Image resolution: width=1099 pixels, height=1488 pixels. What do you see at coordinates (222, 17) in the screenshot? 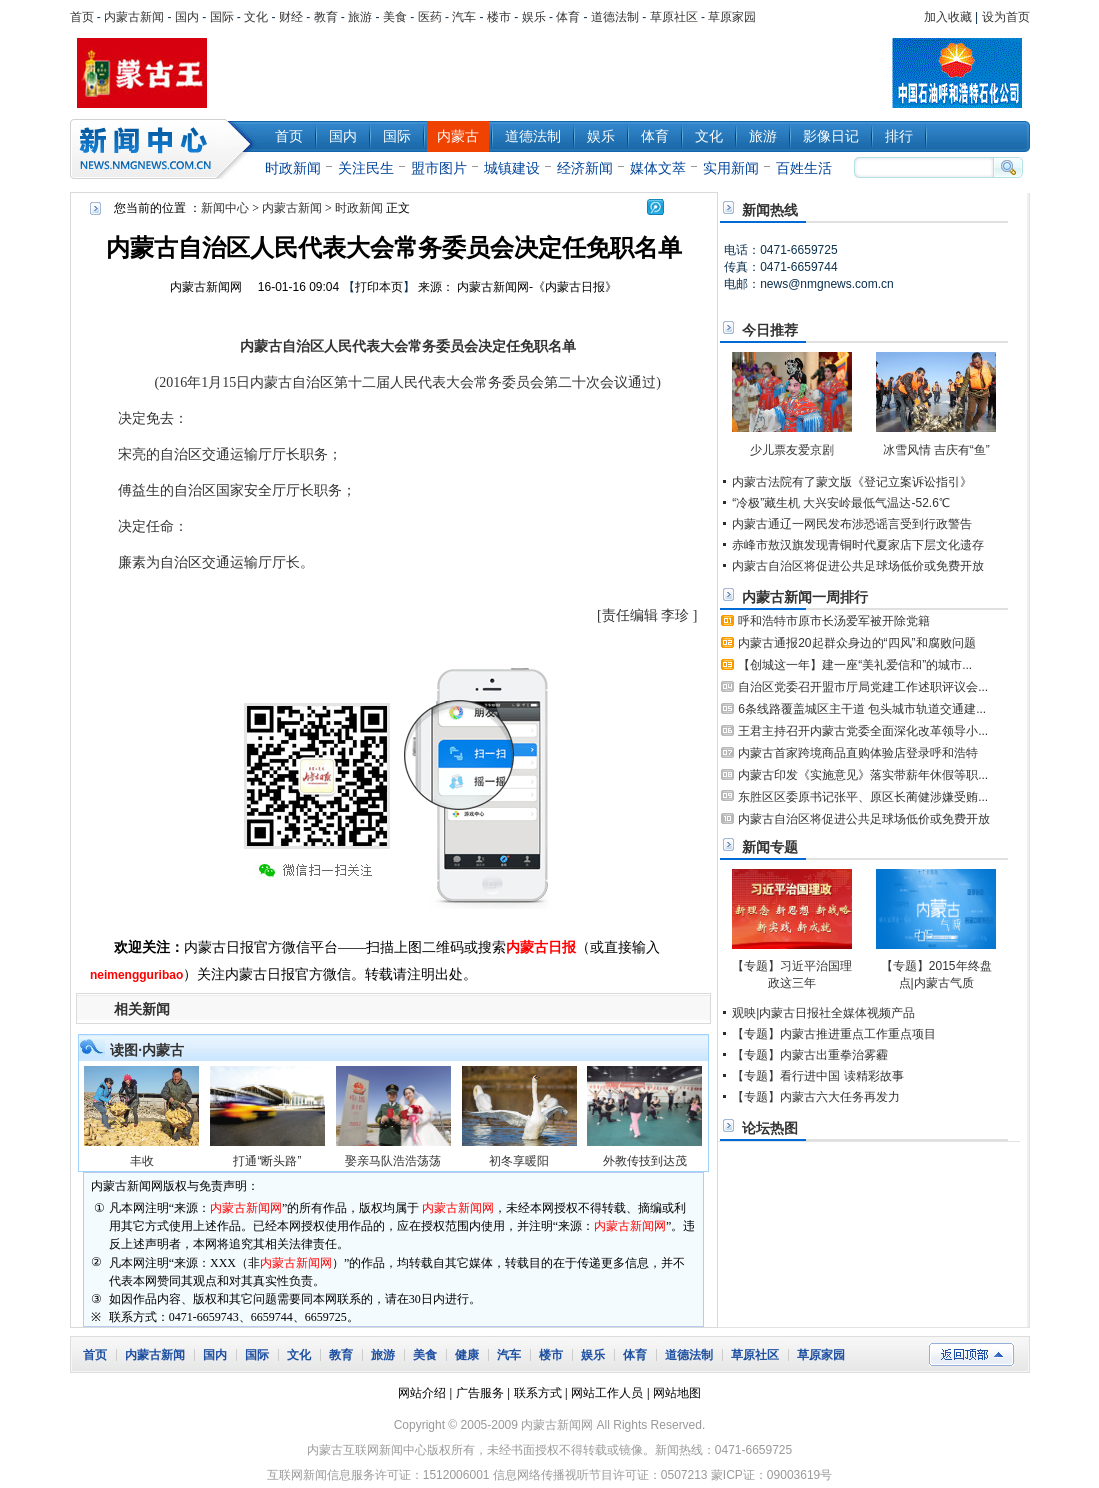
I see `国际` at bounding box center [222, 17].